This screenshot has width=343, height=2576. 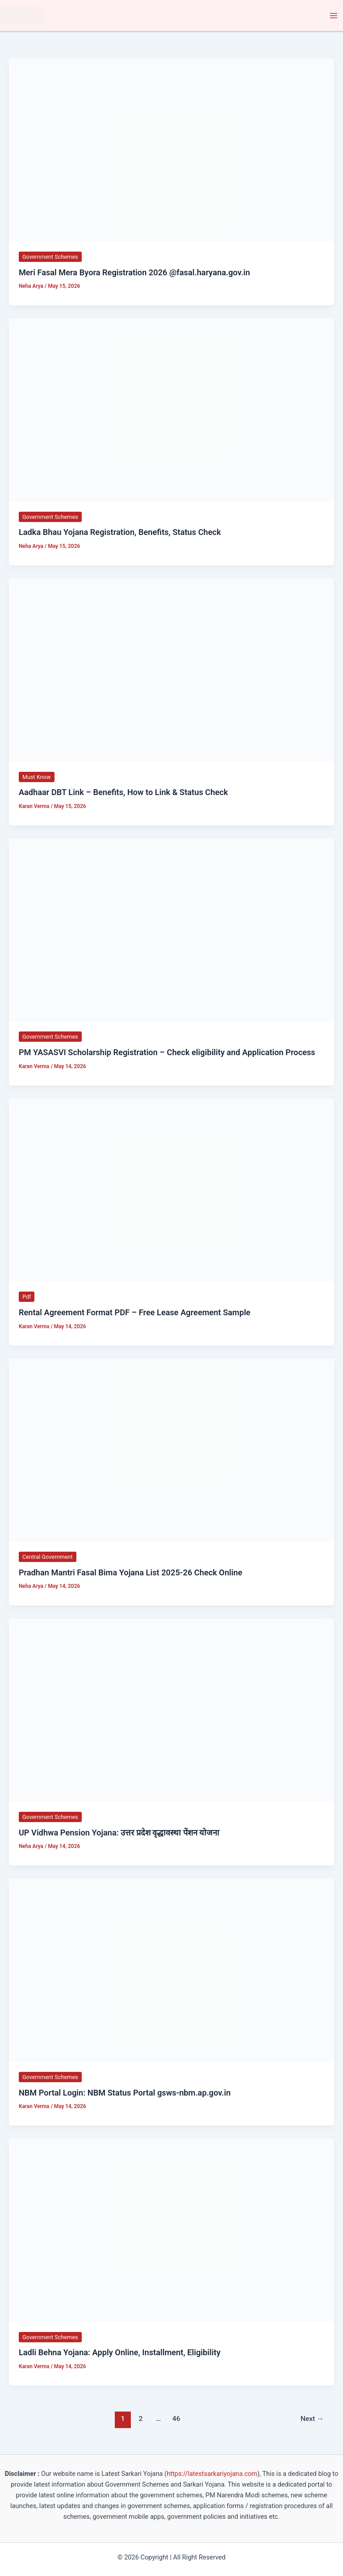 I want to click on [Read: Meri Fasal Mera Byora Registration 2026 @fasal.haryana.gov.in], so click(x=171, y=150).